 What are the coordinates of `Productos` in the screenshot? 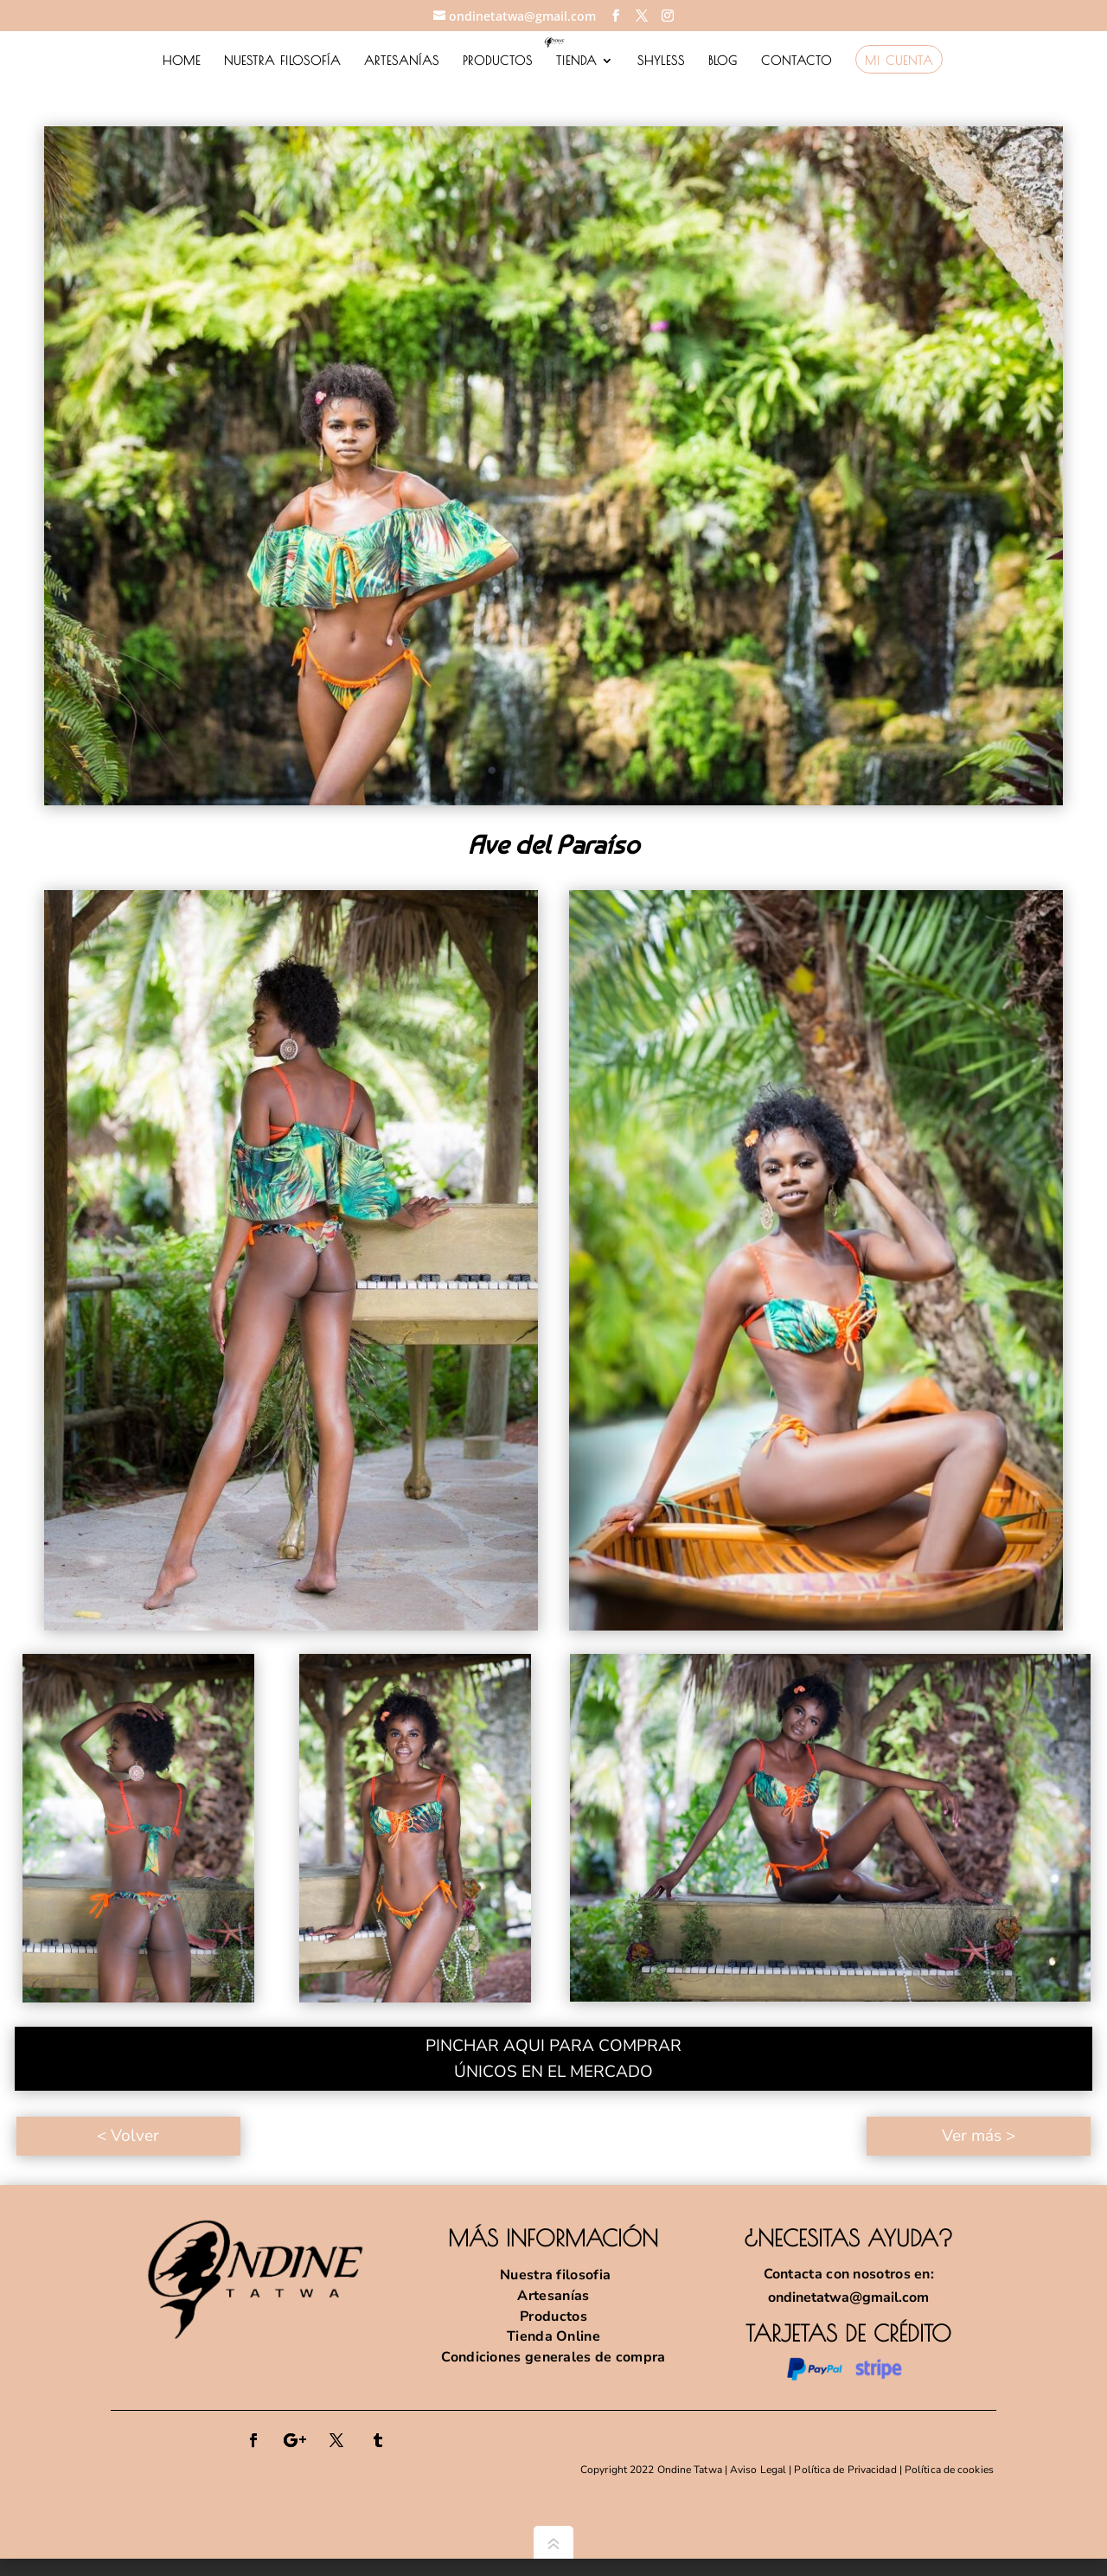 It's located at (553, 2316).